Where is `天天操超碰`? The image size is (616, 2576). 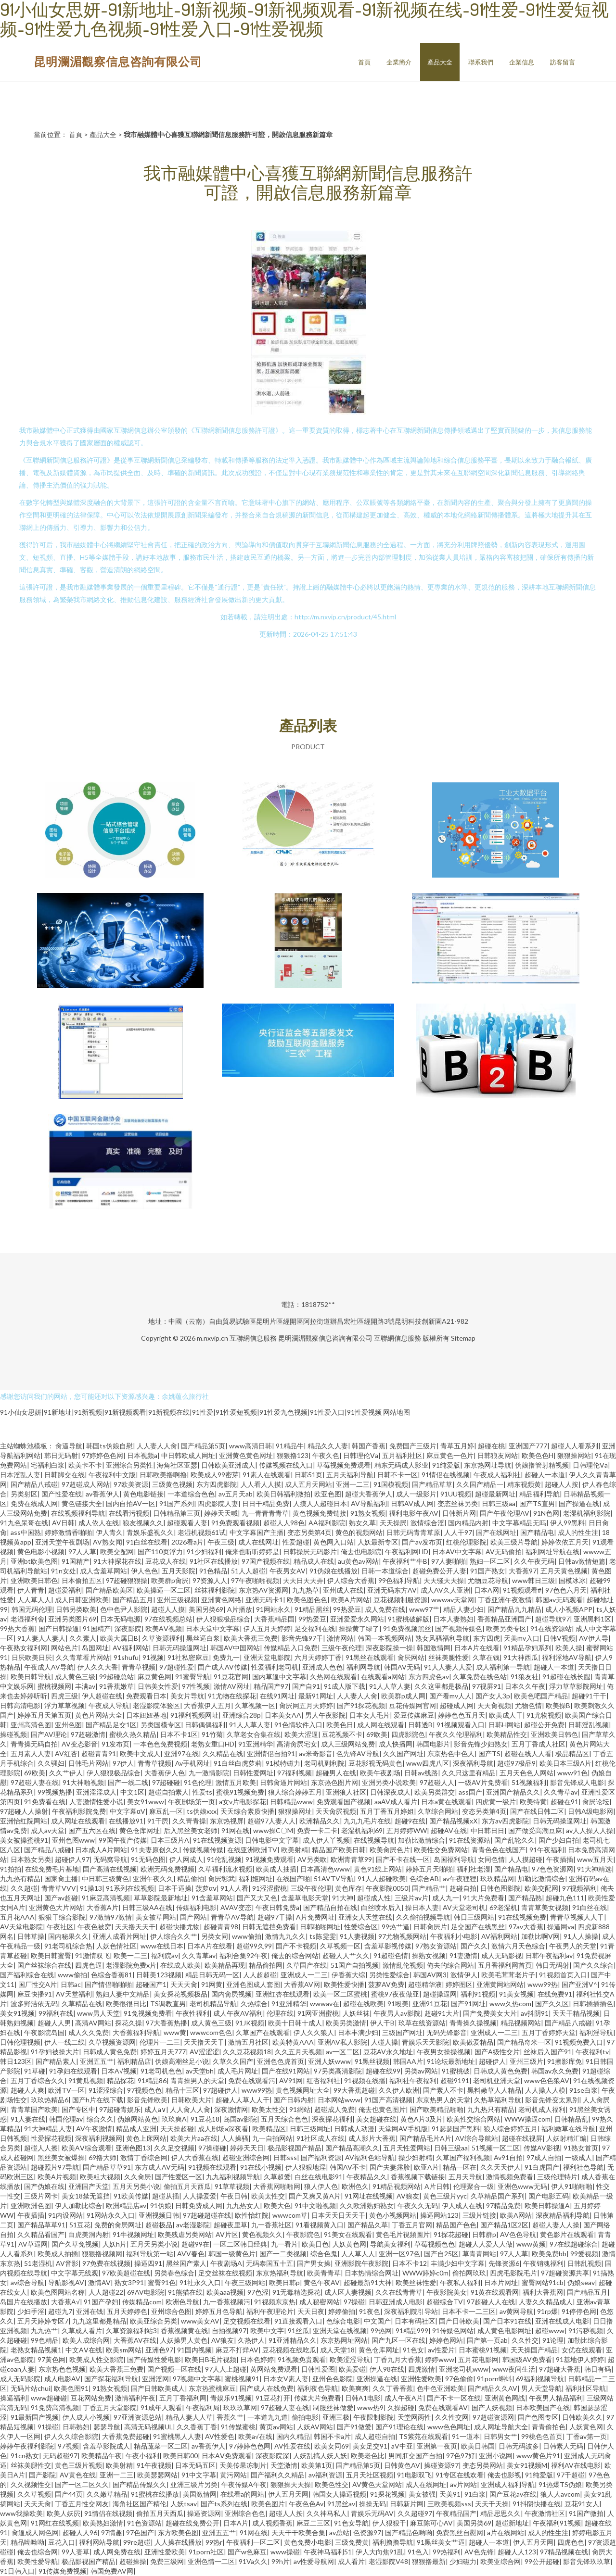
天天操超碰 is located at coordinates (177, 2128).